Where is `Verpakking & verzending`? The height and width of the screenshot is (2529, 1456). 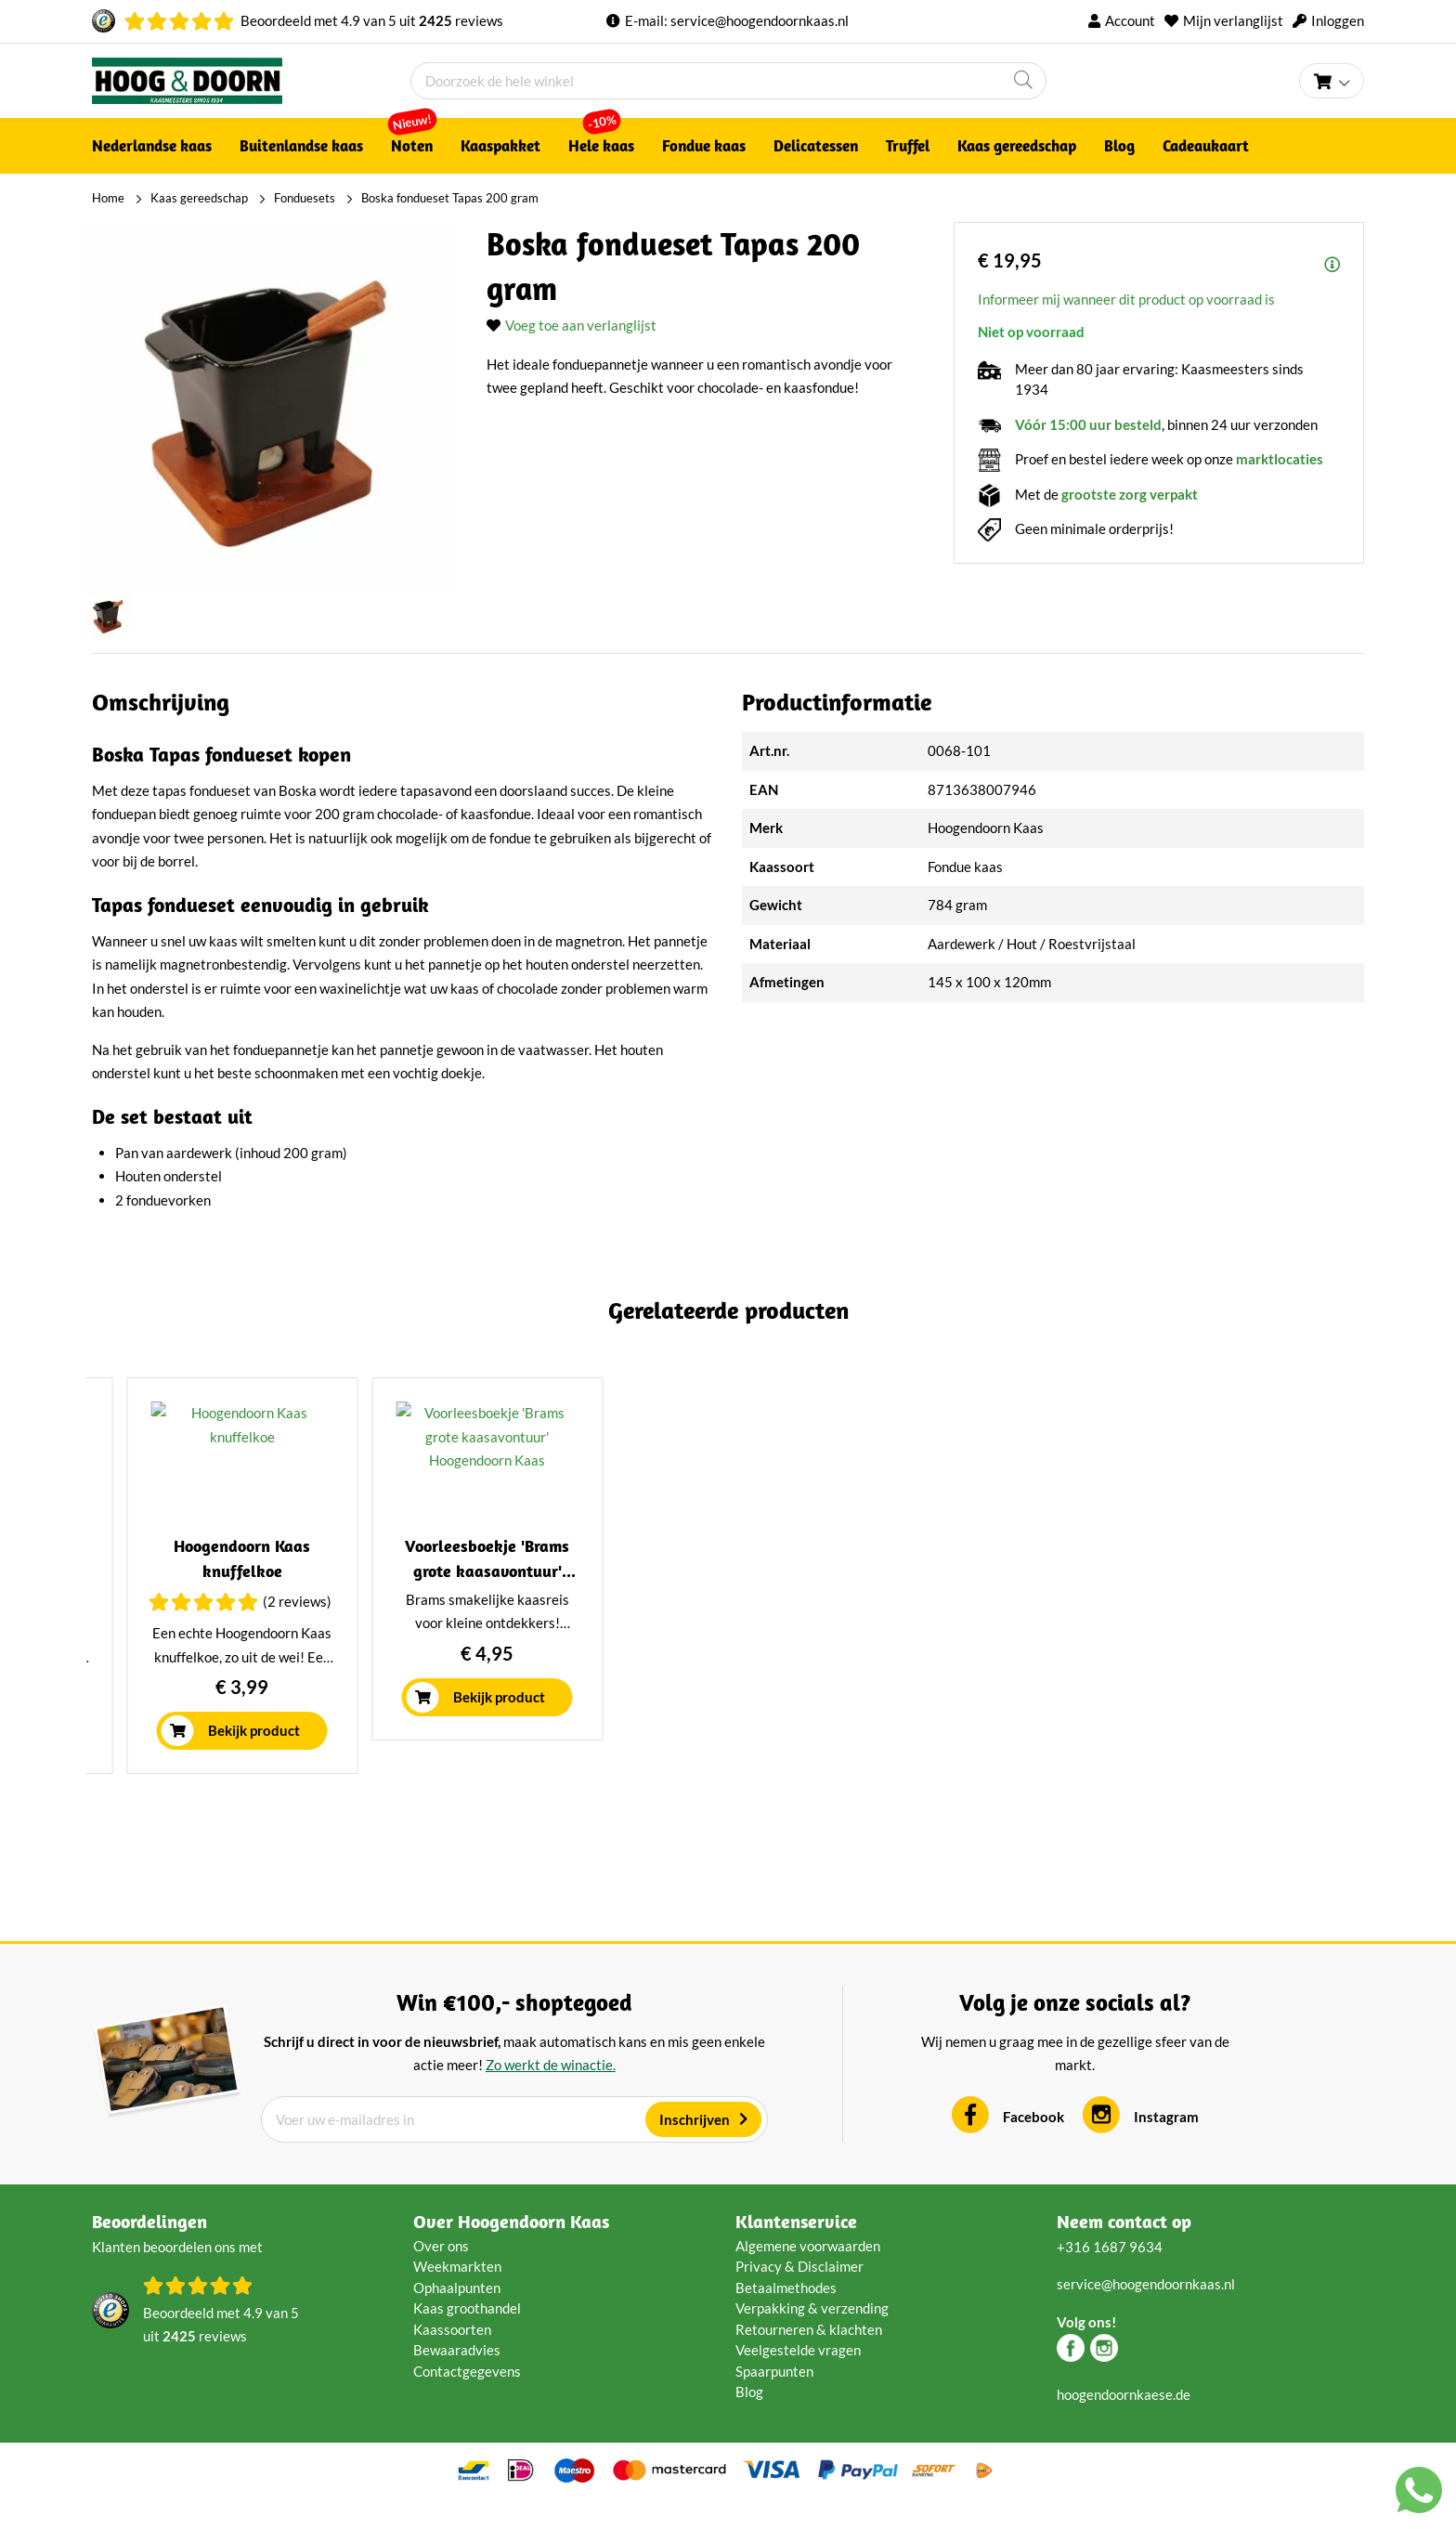
Verpakking & verzending is located at coordinates (812, 2334).